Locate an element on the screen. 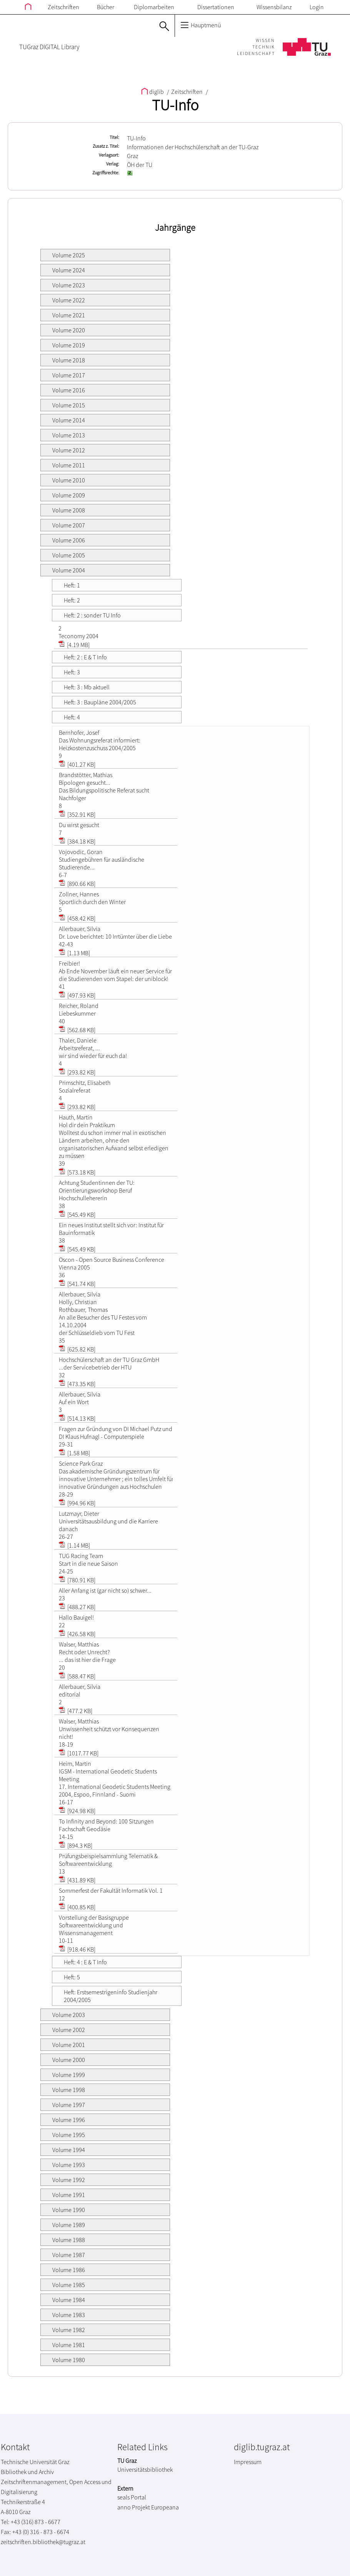 This screenshot has height=2576, width=350. Volume 1989 is located at coordinates (68, 2225).